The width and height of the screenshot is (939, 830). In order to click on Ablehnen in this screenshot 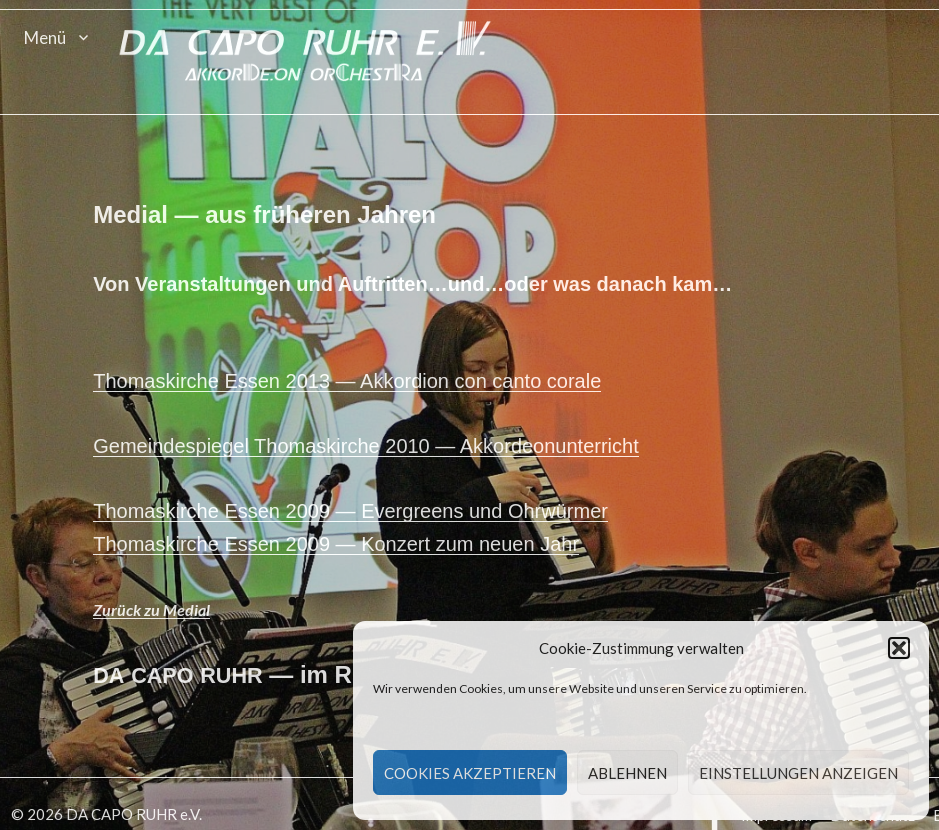, I will do `click(627, 773)`.